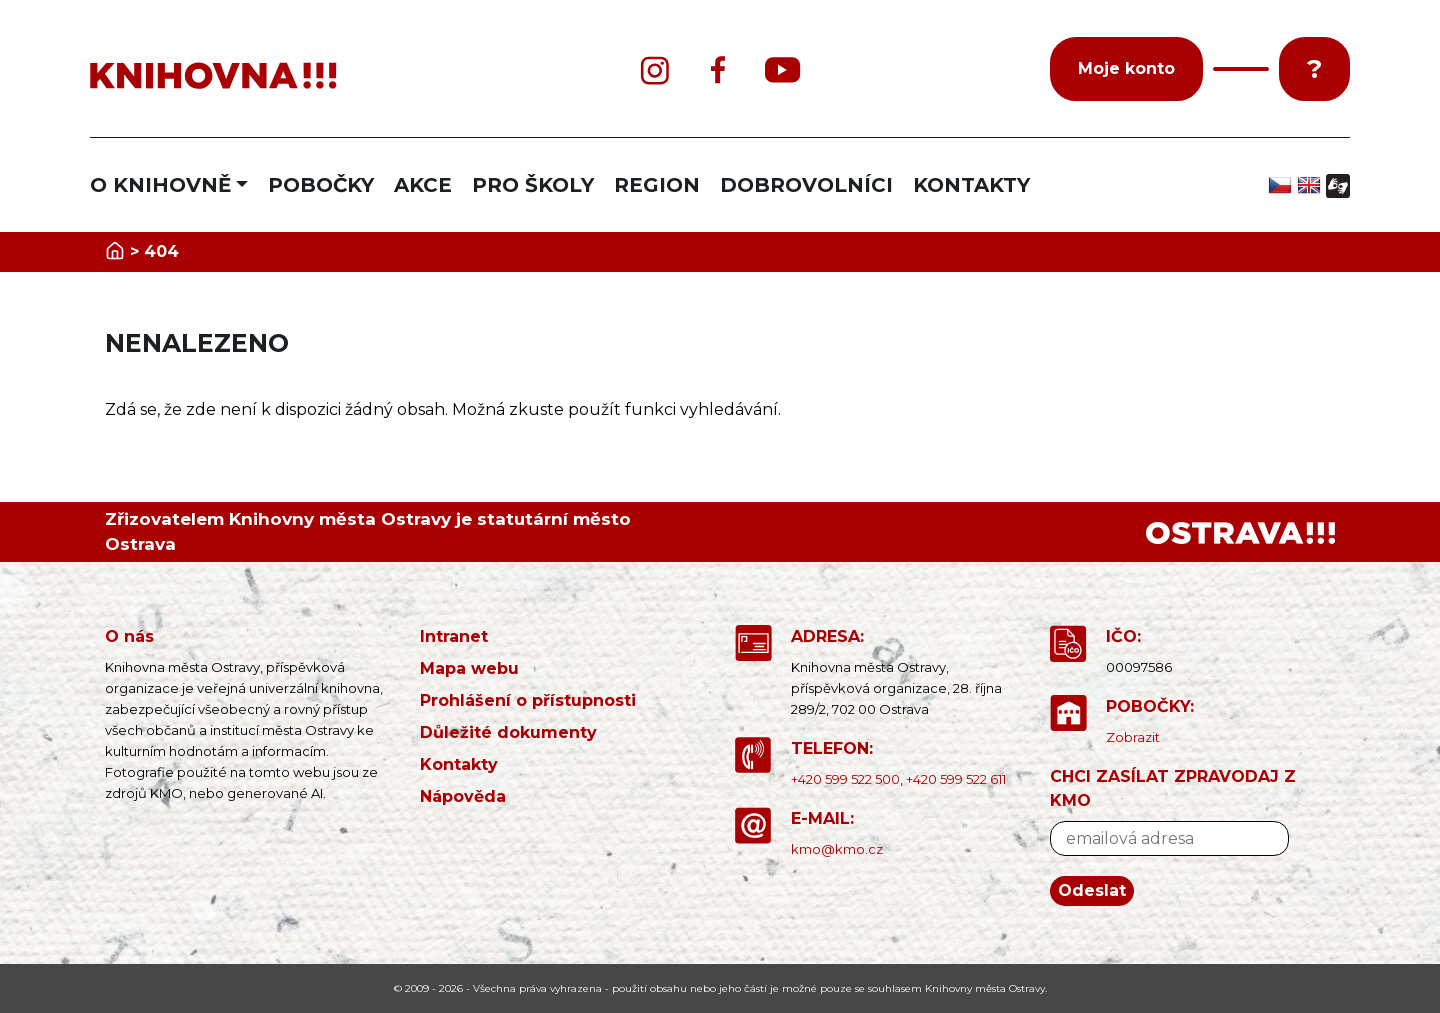 The height and width of the screenshot is (1013, 1440). Describe the element at coordinates (1241, 69) in the screenshot. I see `[button]` at that location.